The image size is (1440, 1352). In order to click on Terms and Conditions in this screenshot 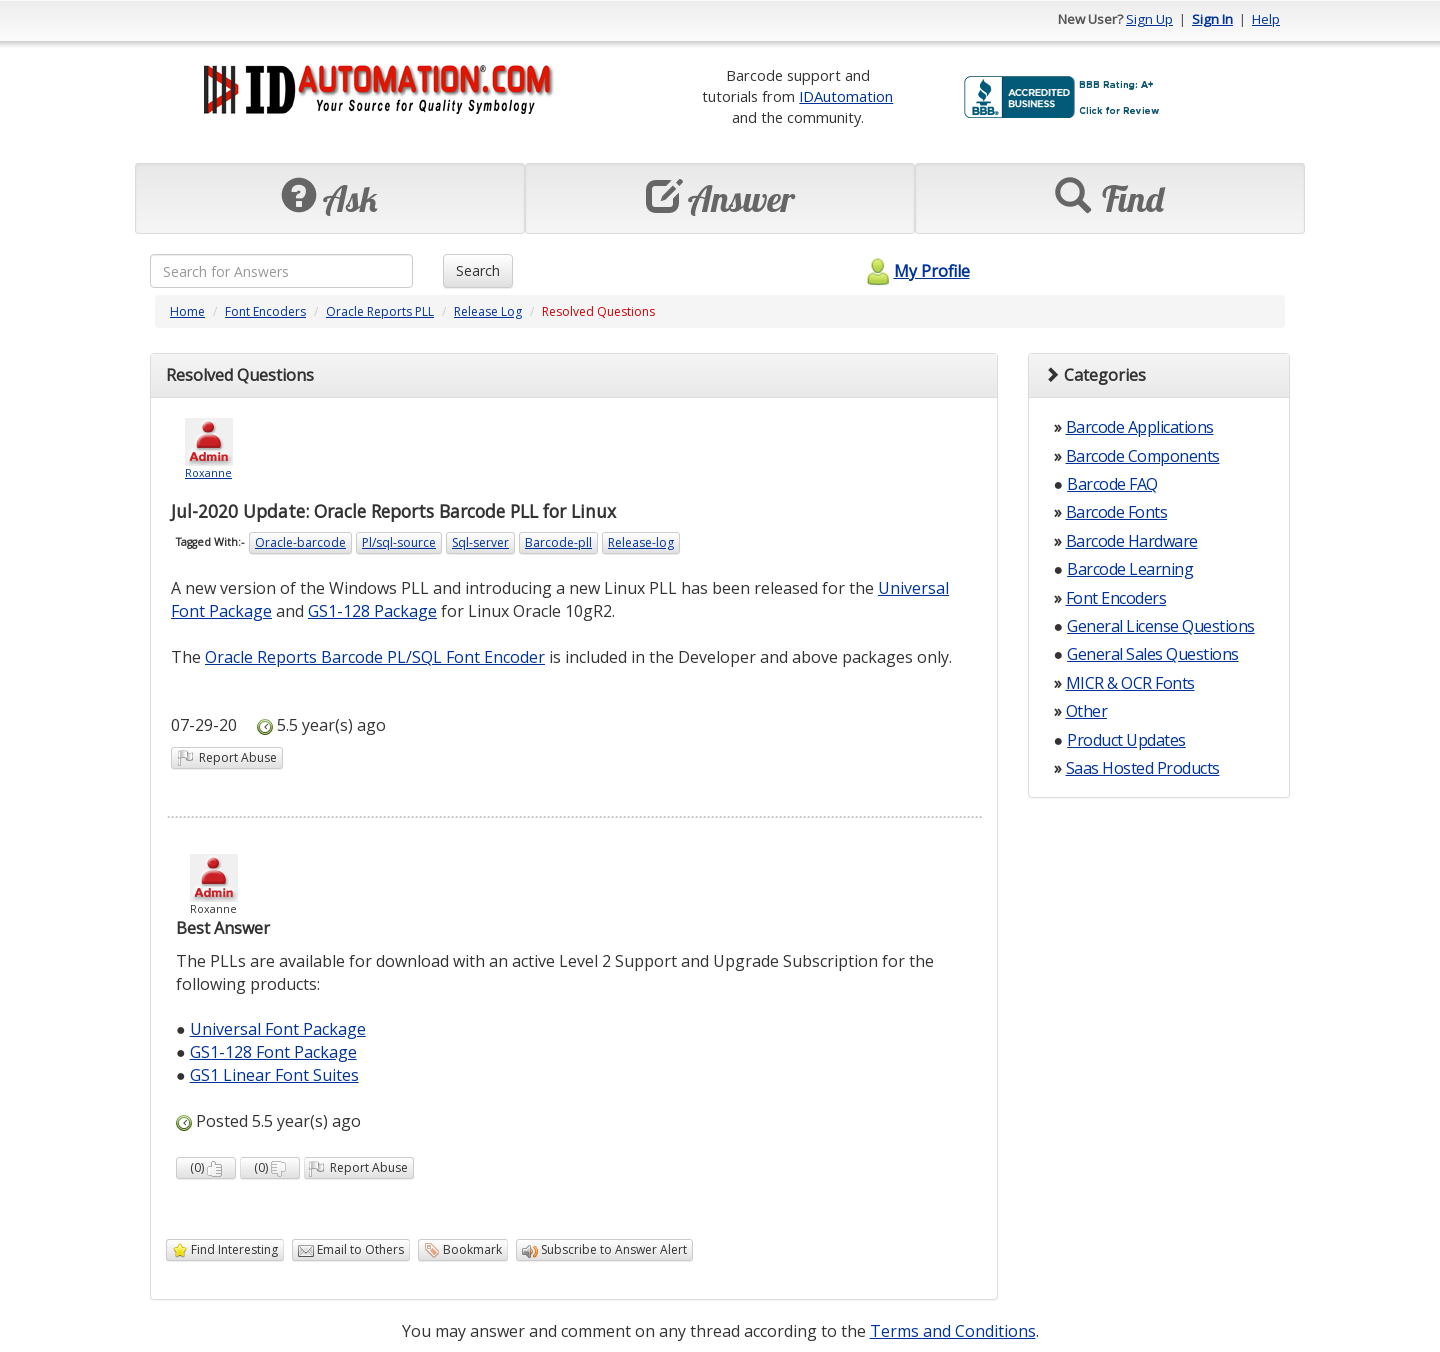, I will do `click(953, 1331)`.